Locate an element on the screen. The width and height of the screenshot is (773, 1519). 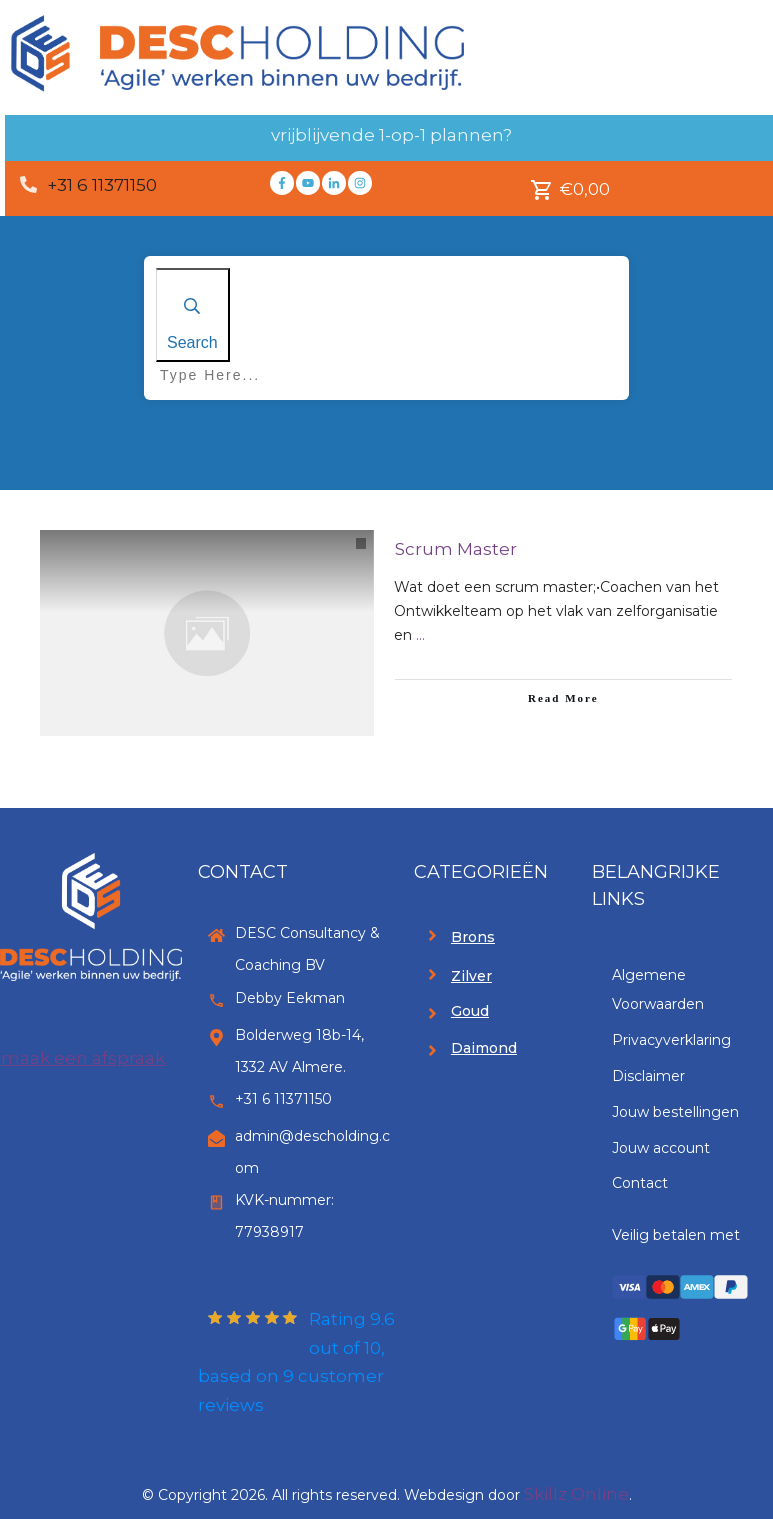
Jouw bestellingen is located at coordinates (675, 1112).